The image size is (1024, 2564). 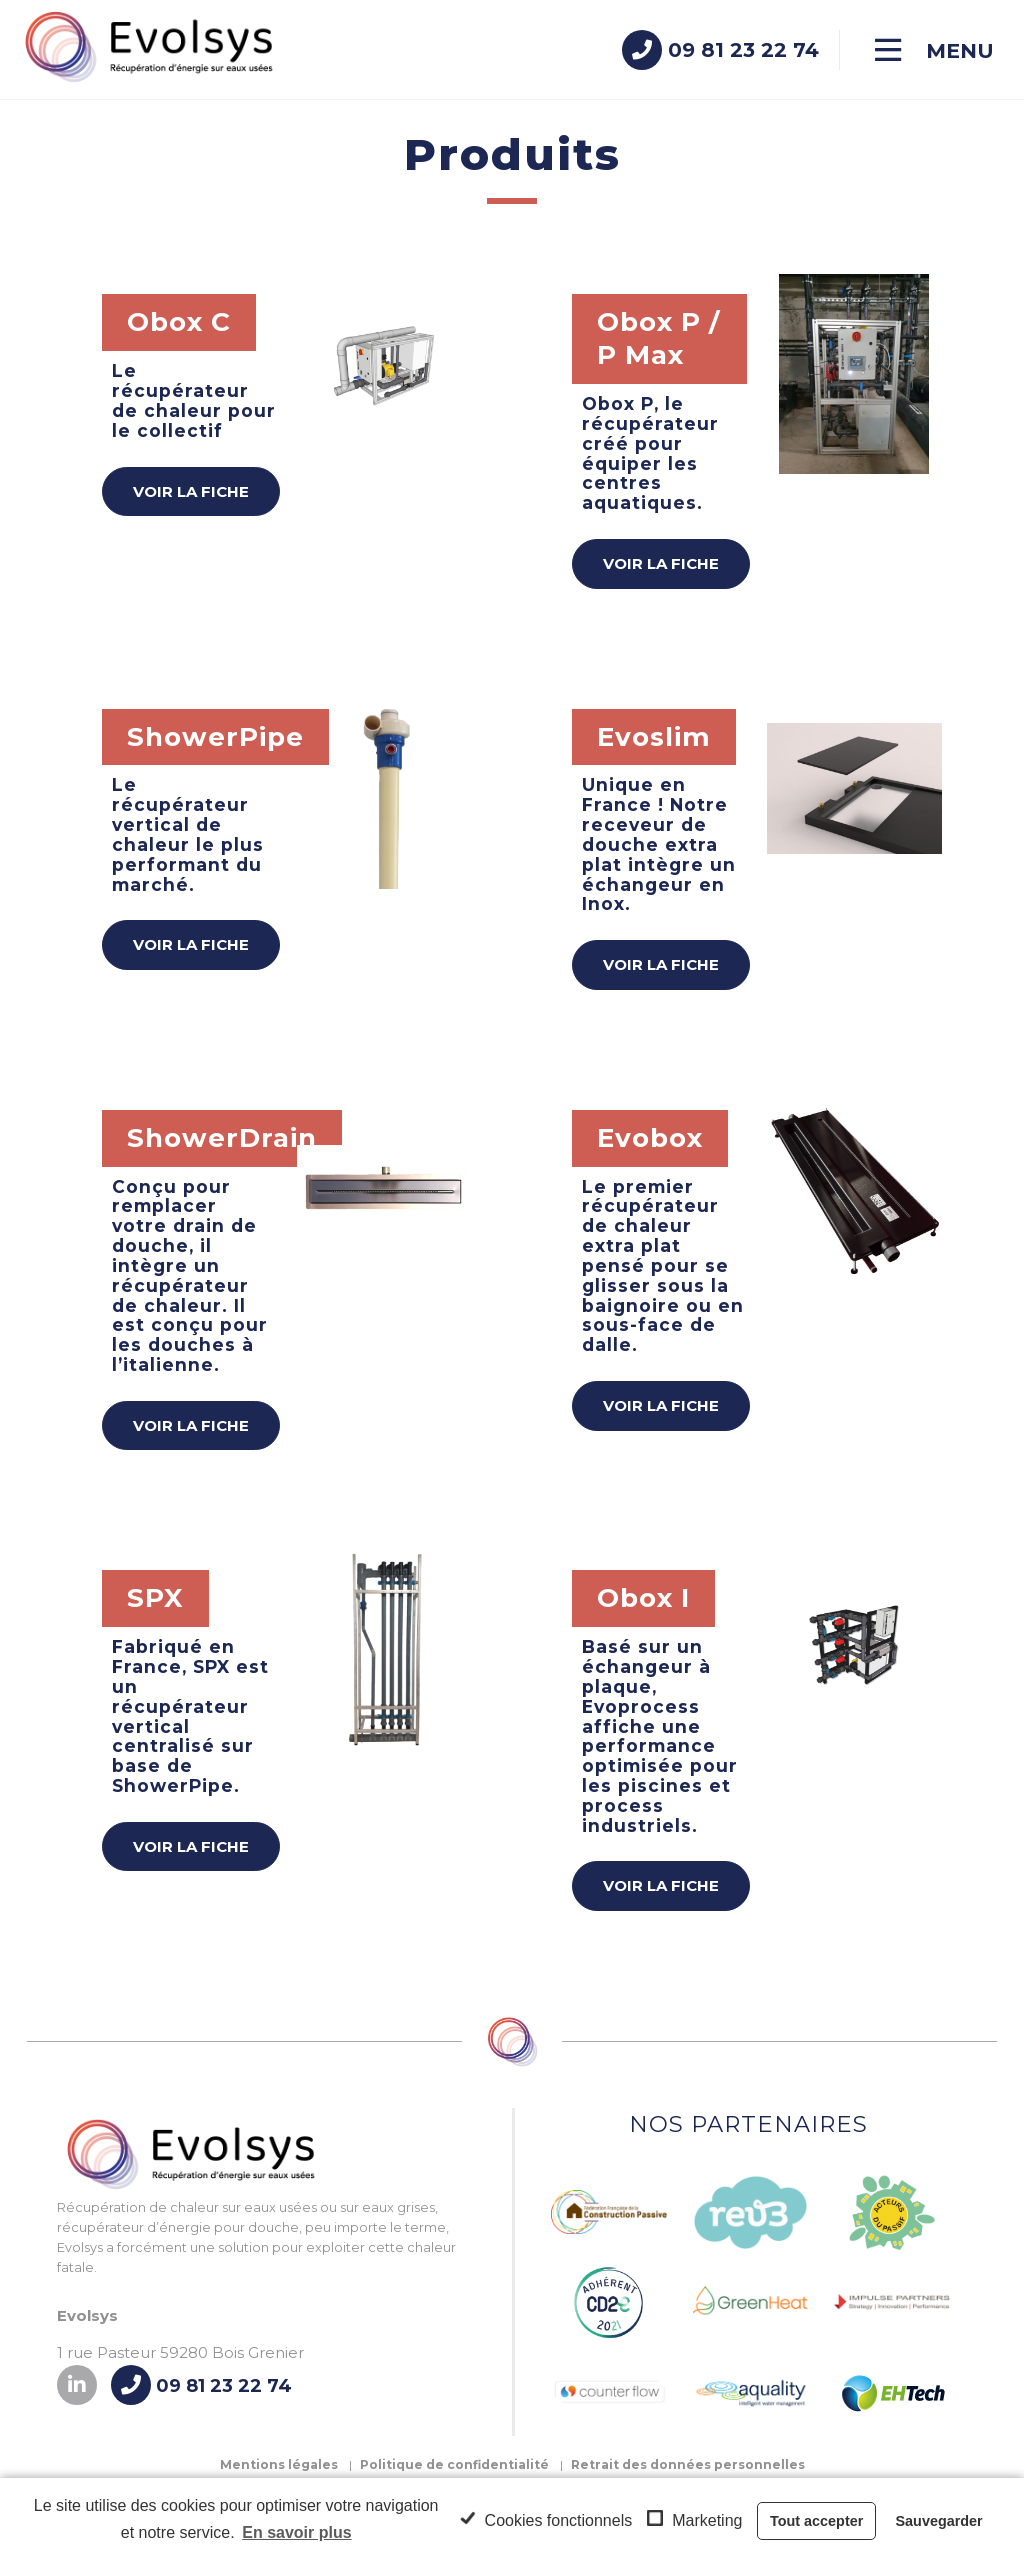 What do you see at coordinates (215, 737) in the screenshot?
I see `ShowerPipe` at bounding box center [215, 737].